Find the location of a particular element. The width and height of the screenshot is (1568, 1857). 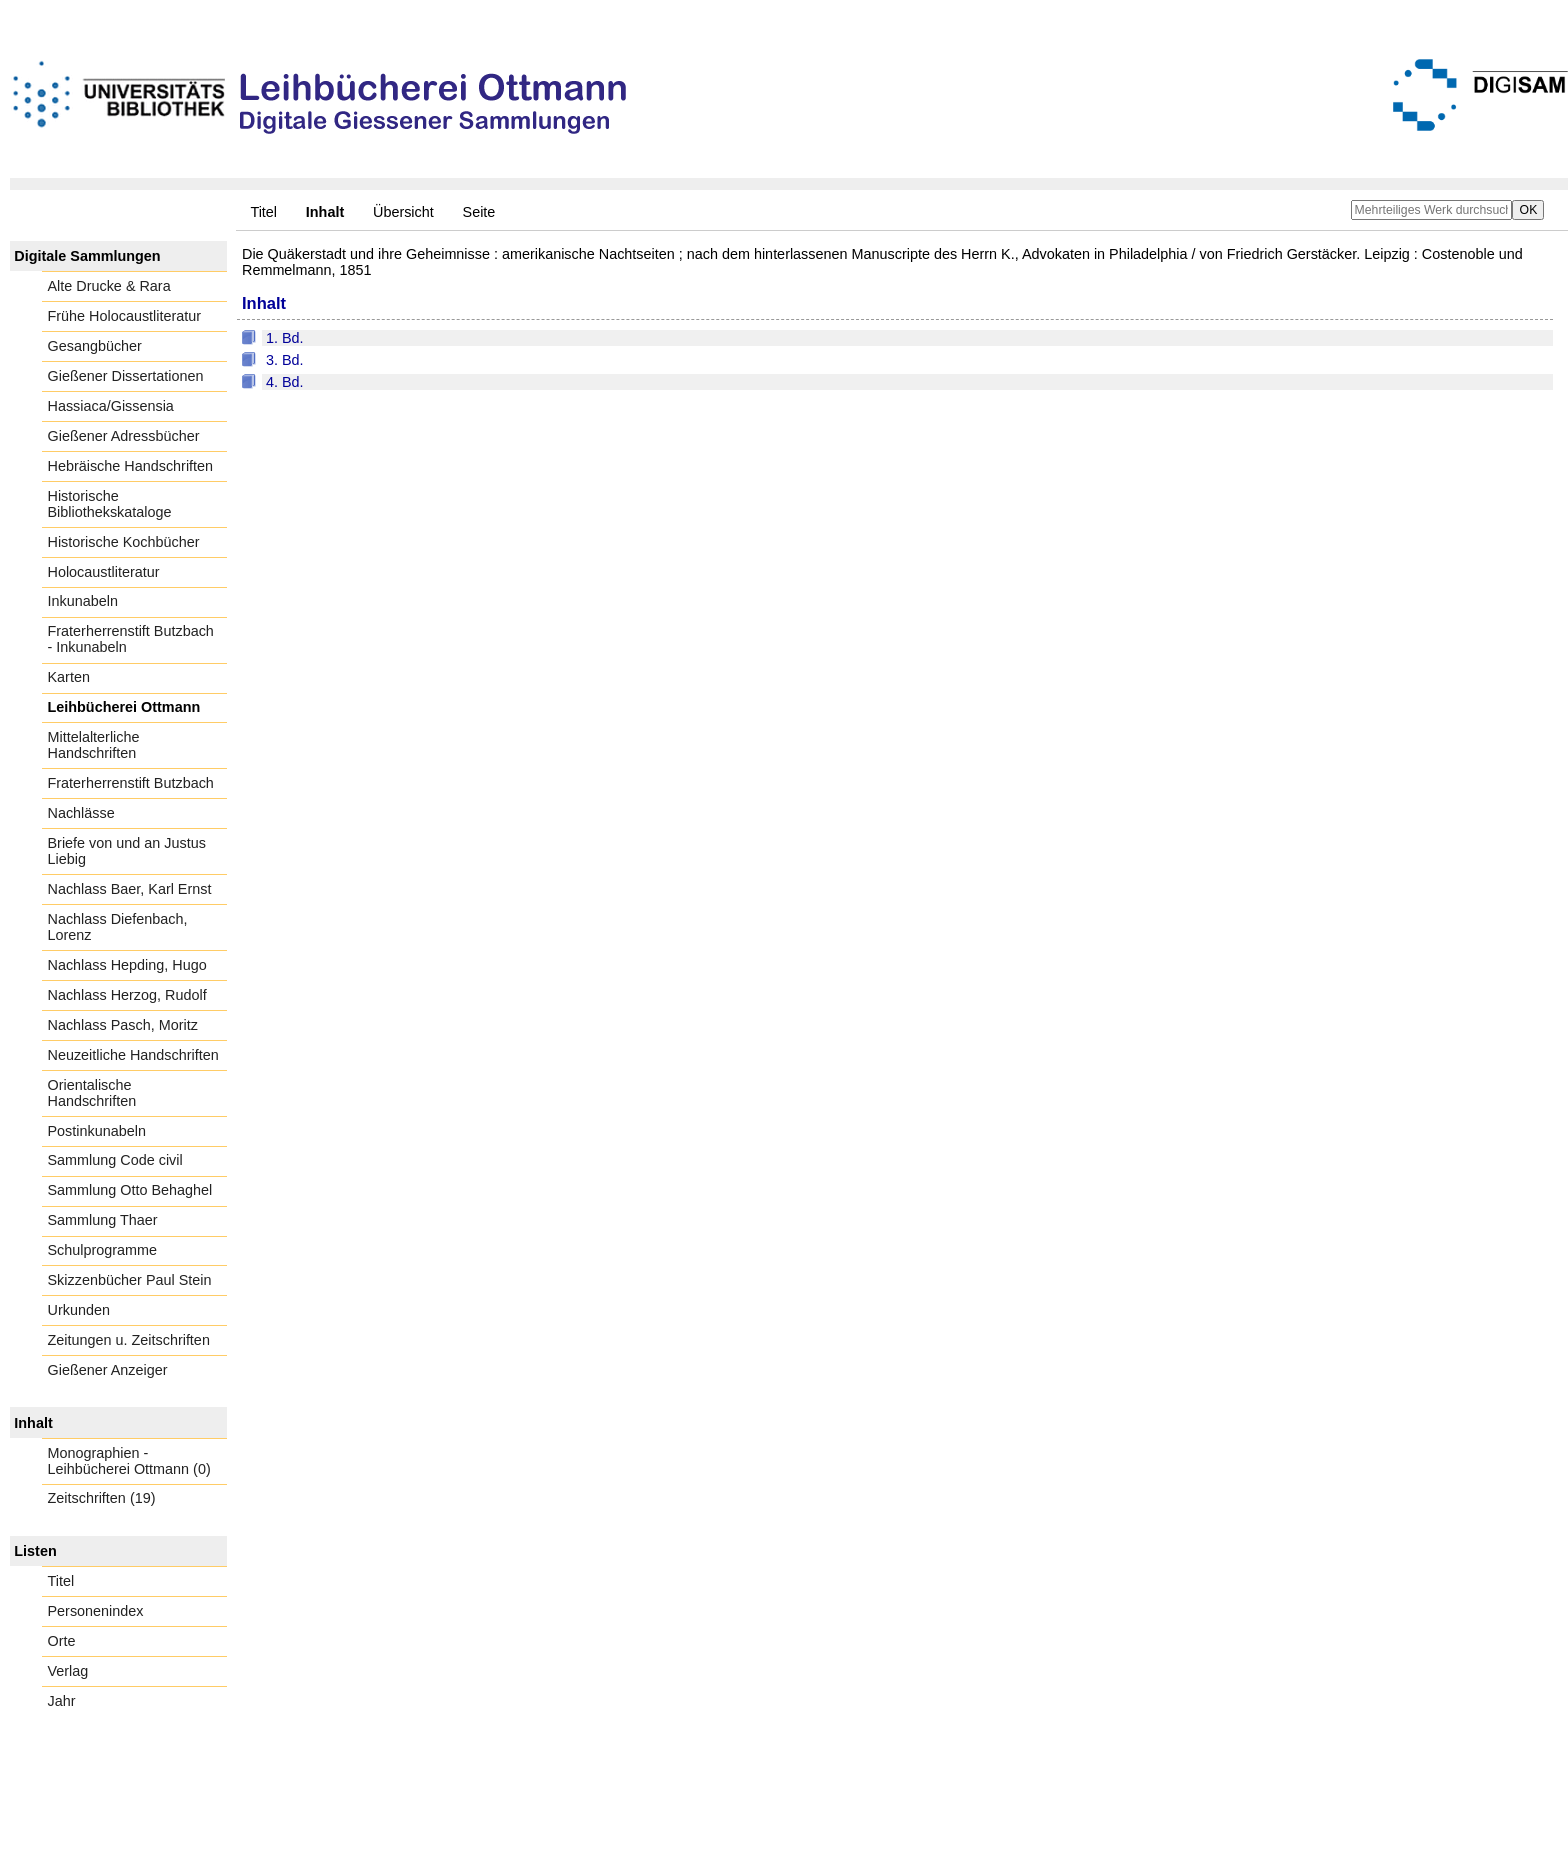

Gießener Adressbücher is located at coordinates (124, 436).